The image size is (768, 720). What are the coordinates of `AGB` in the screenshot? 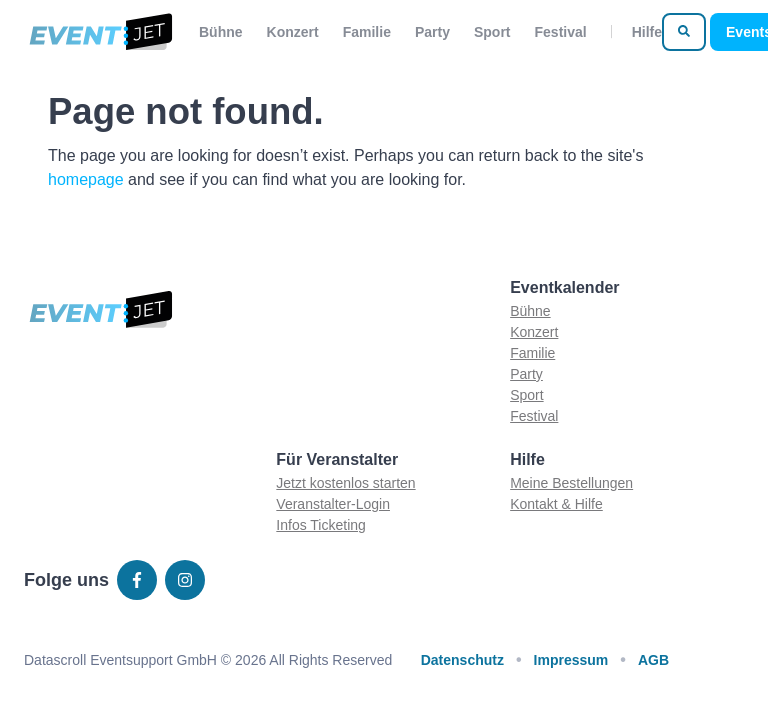 It's located at (653, 660).